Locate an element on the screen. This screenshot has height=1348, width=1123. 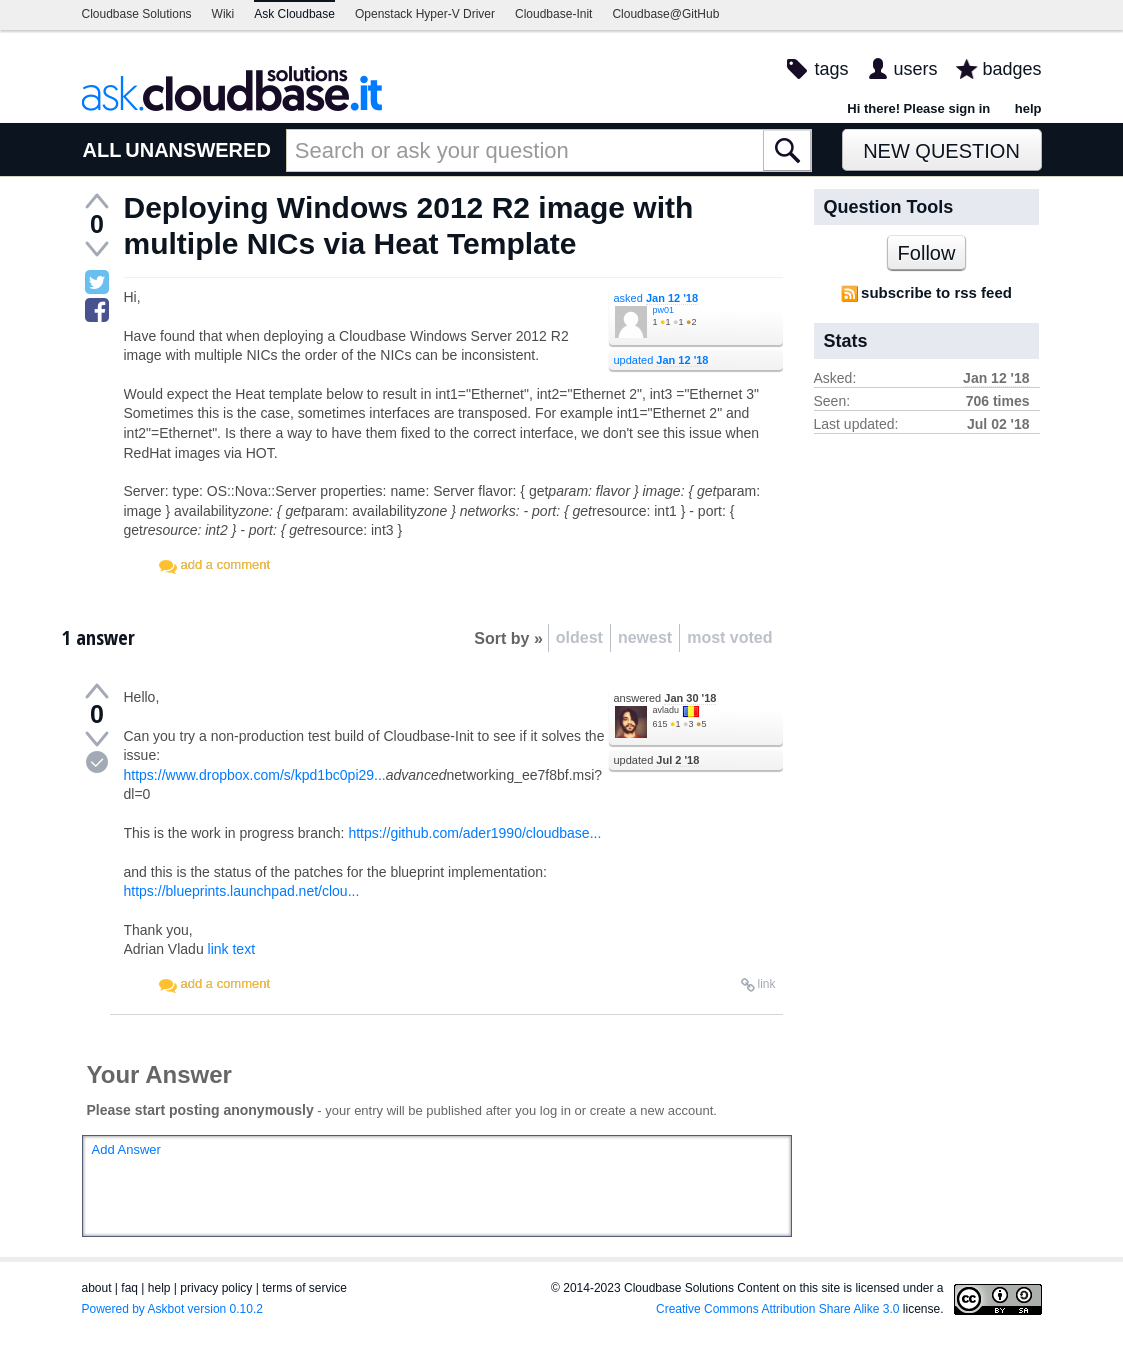
add a comment is located at coordinates (226, 564).